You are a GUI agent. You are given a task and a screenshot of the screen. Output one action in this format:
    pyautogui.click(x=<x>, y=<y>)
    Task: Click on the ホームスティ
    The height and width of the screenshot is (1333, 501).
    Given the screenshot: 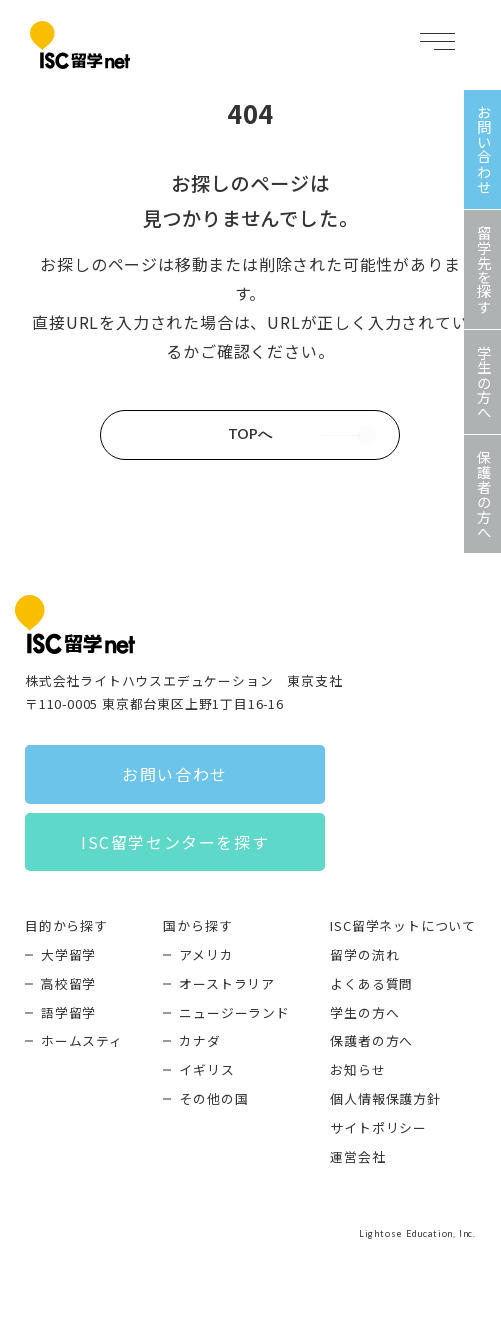 What is the action you would take?
    pyautogui.click(x=82, y=1040)
    